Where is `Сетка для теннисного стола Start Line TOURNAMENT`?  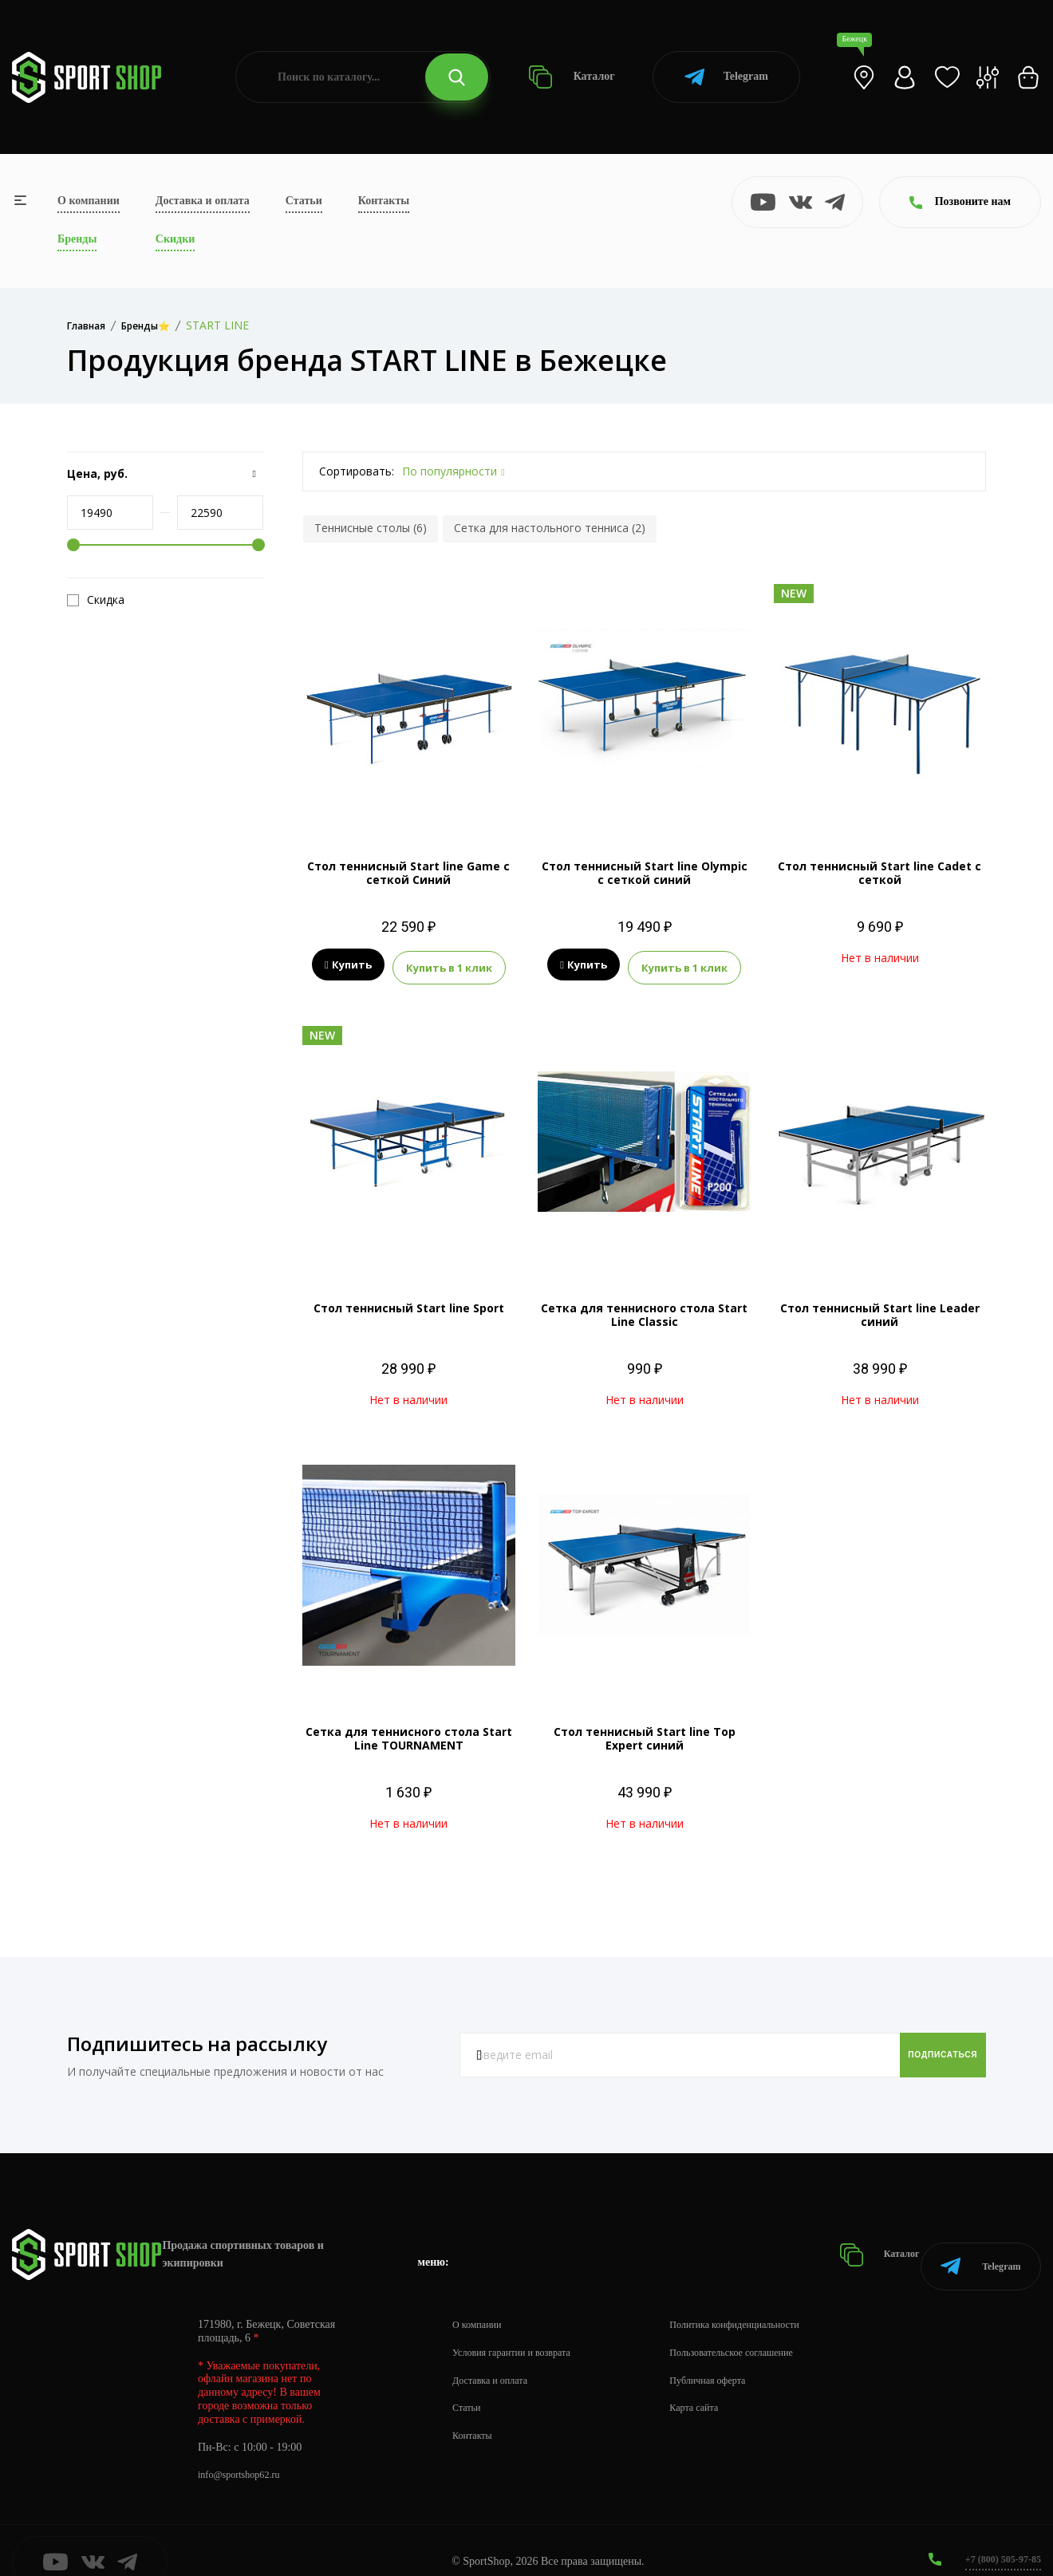
Сетка для теннисного стола Start Line TOURNAMENT is located at coordinates (409, 1734).